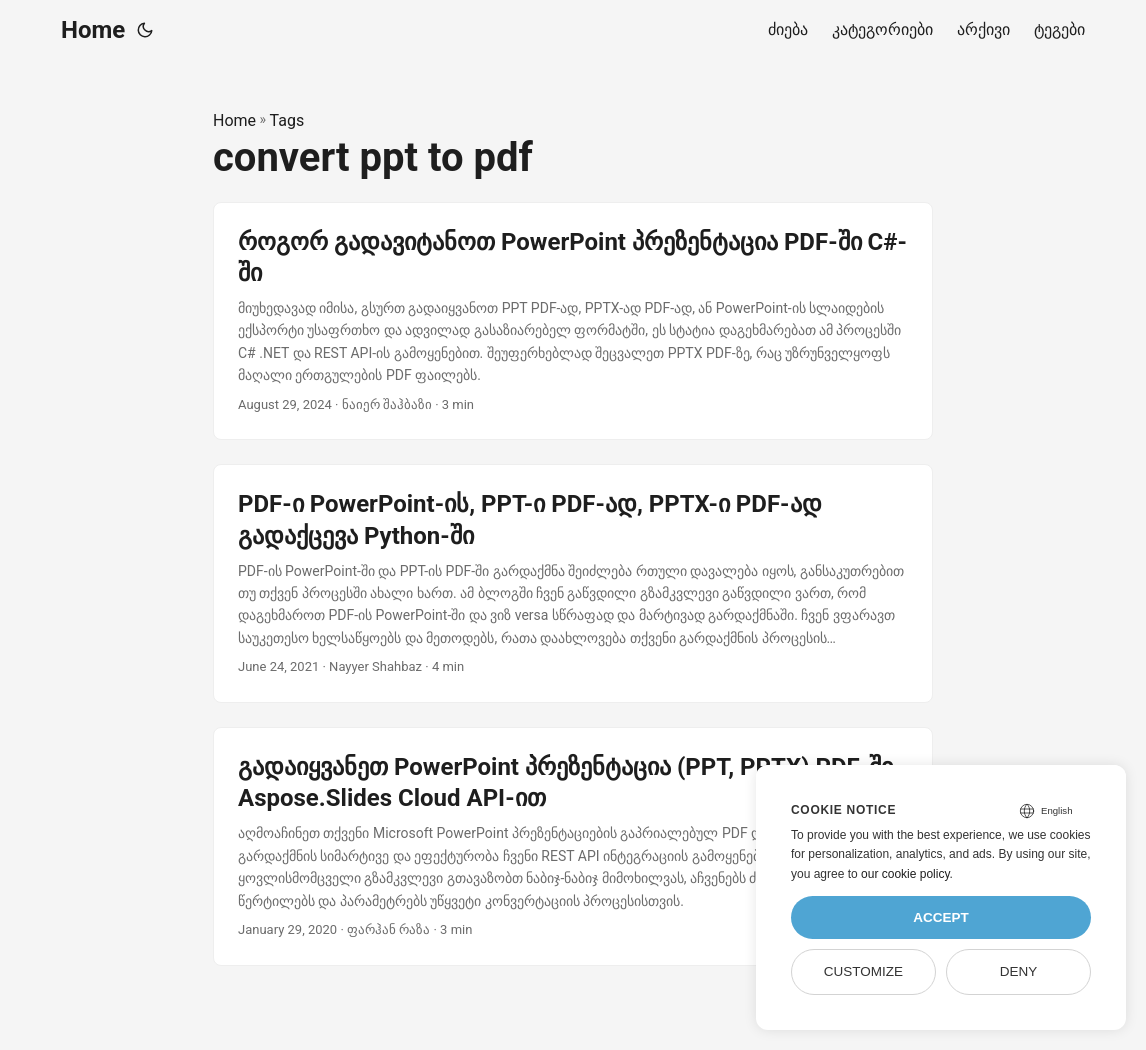 The height and width of the screenshot is (1050, 1146). What do you see at coordinates (905, 874) in the screenshot?
I see `our cookie policy` at bounding box center [905, 874].